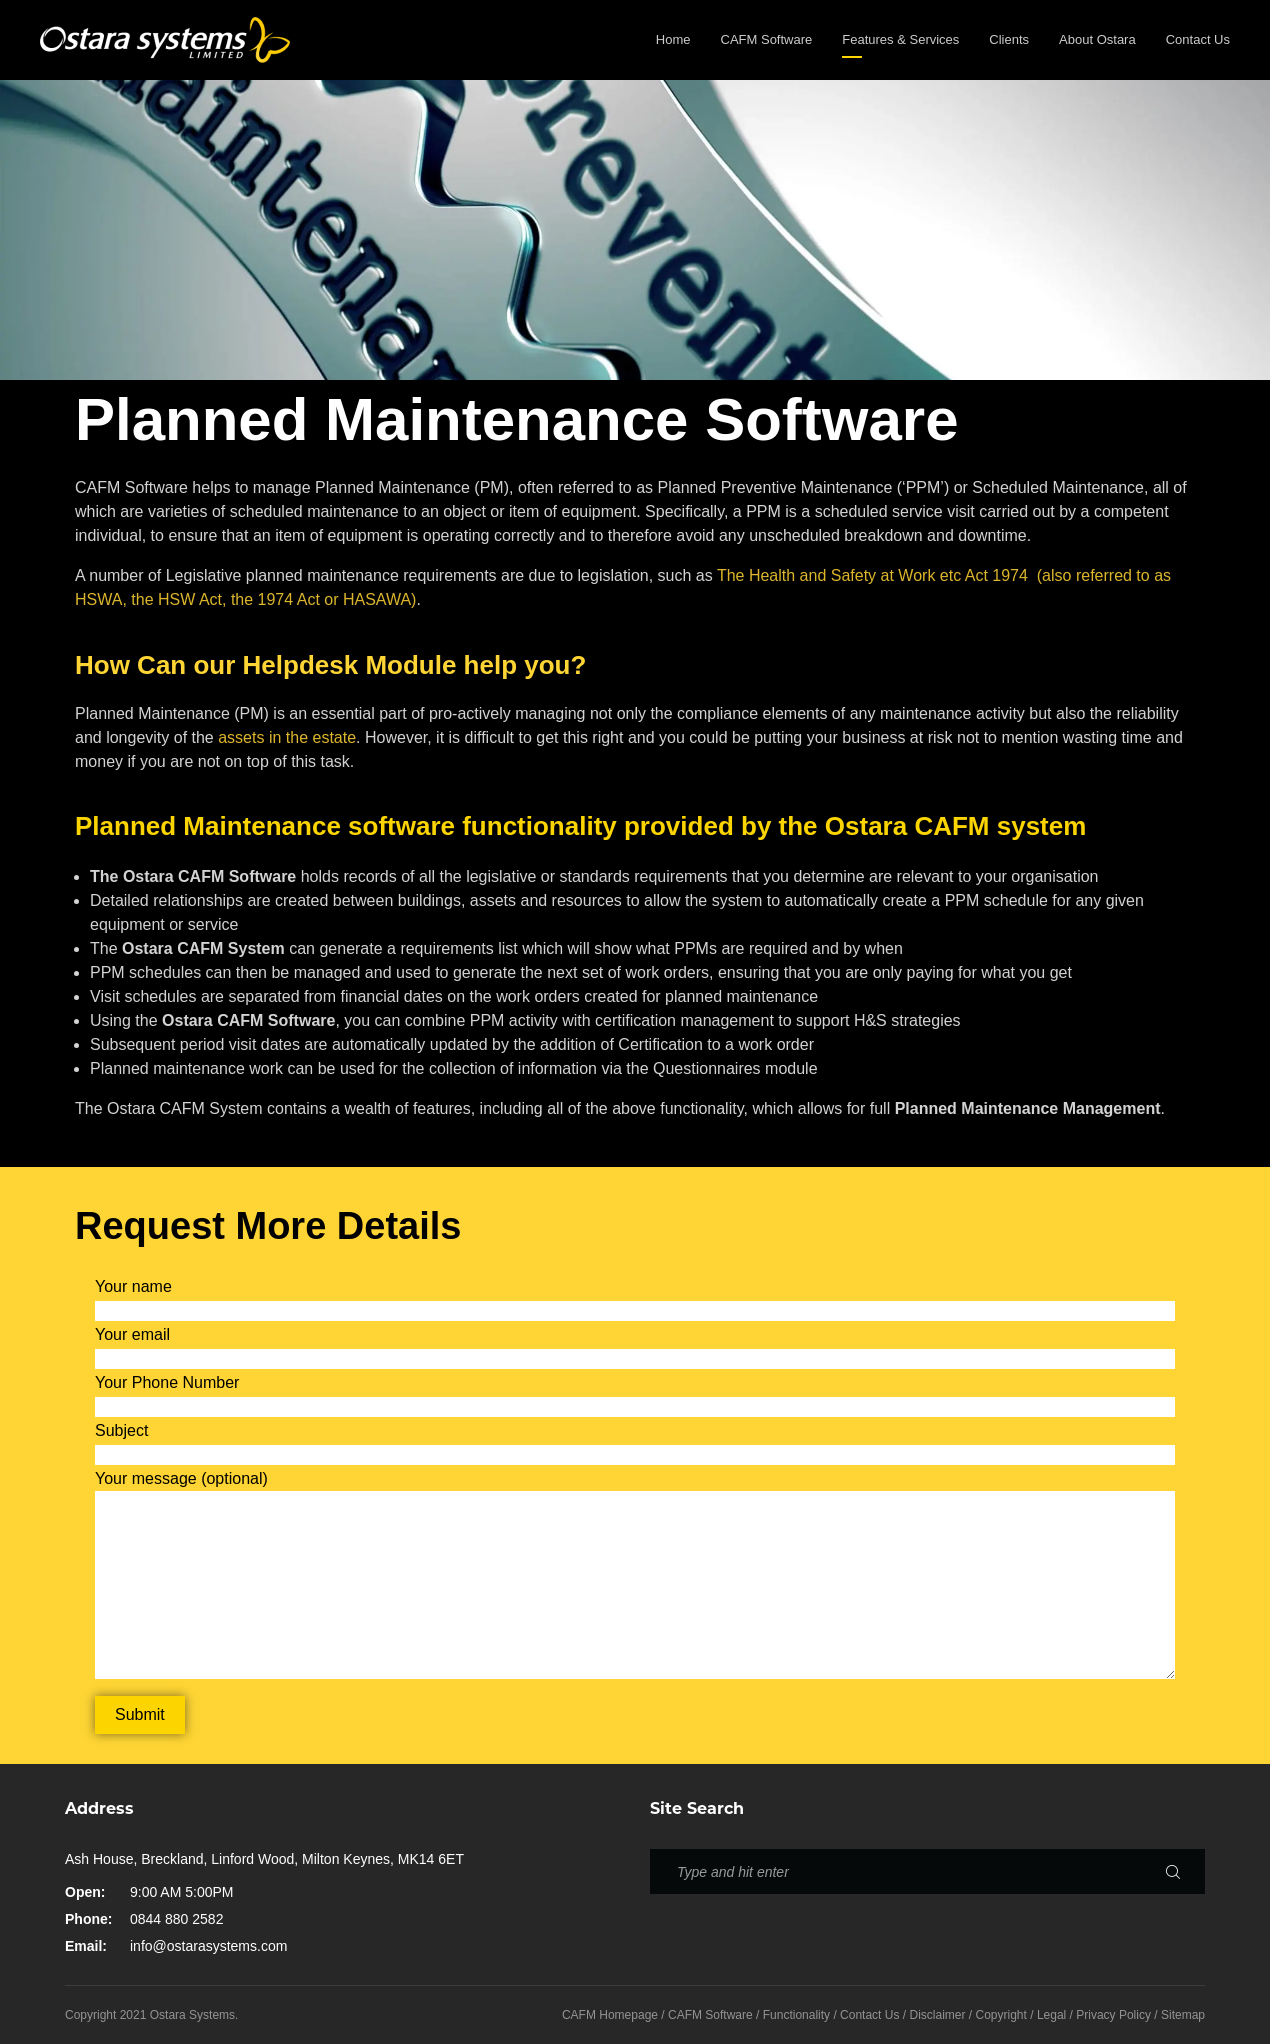 This screenshot has width=1270, height=2044. What do you see at coordinates (1051, 2015) in the screenshot?
I see `Legal` at bounding box center [1051, 2015].